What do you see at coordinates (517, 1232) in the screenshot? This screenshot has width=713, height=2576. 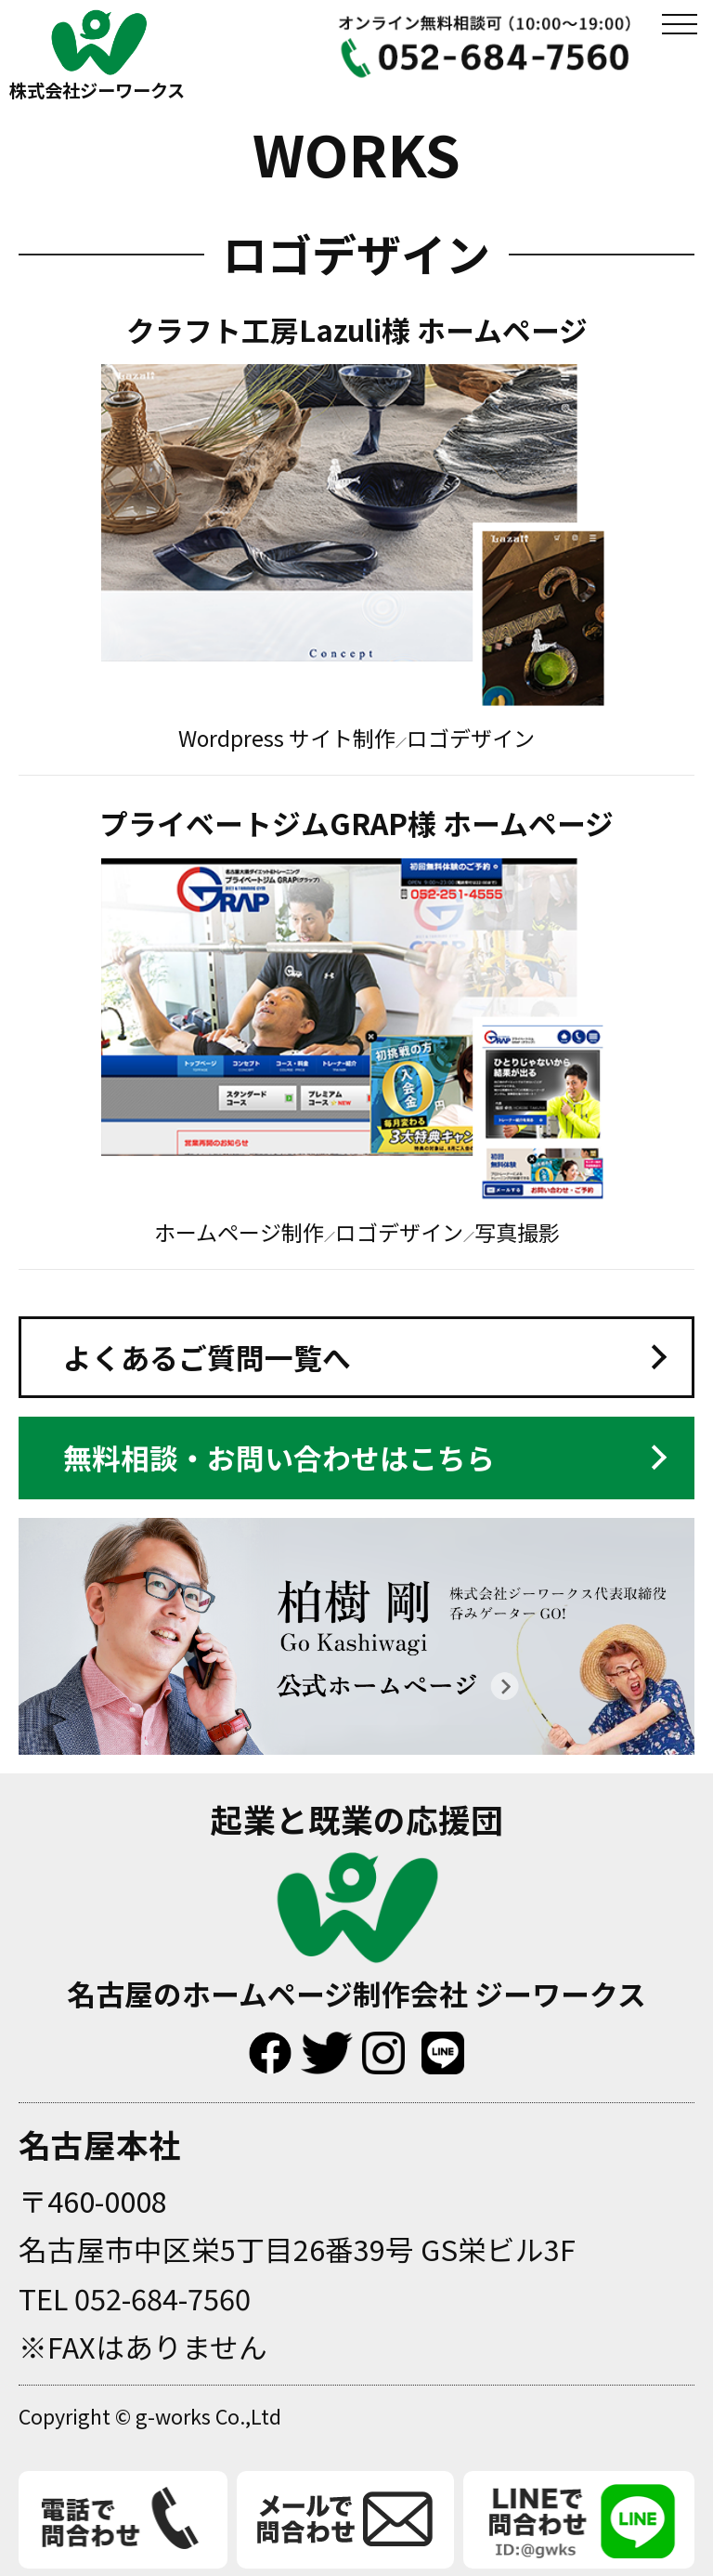 I see `写真撮影` at bounding box center [517, 1232].